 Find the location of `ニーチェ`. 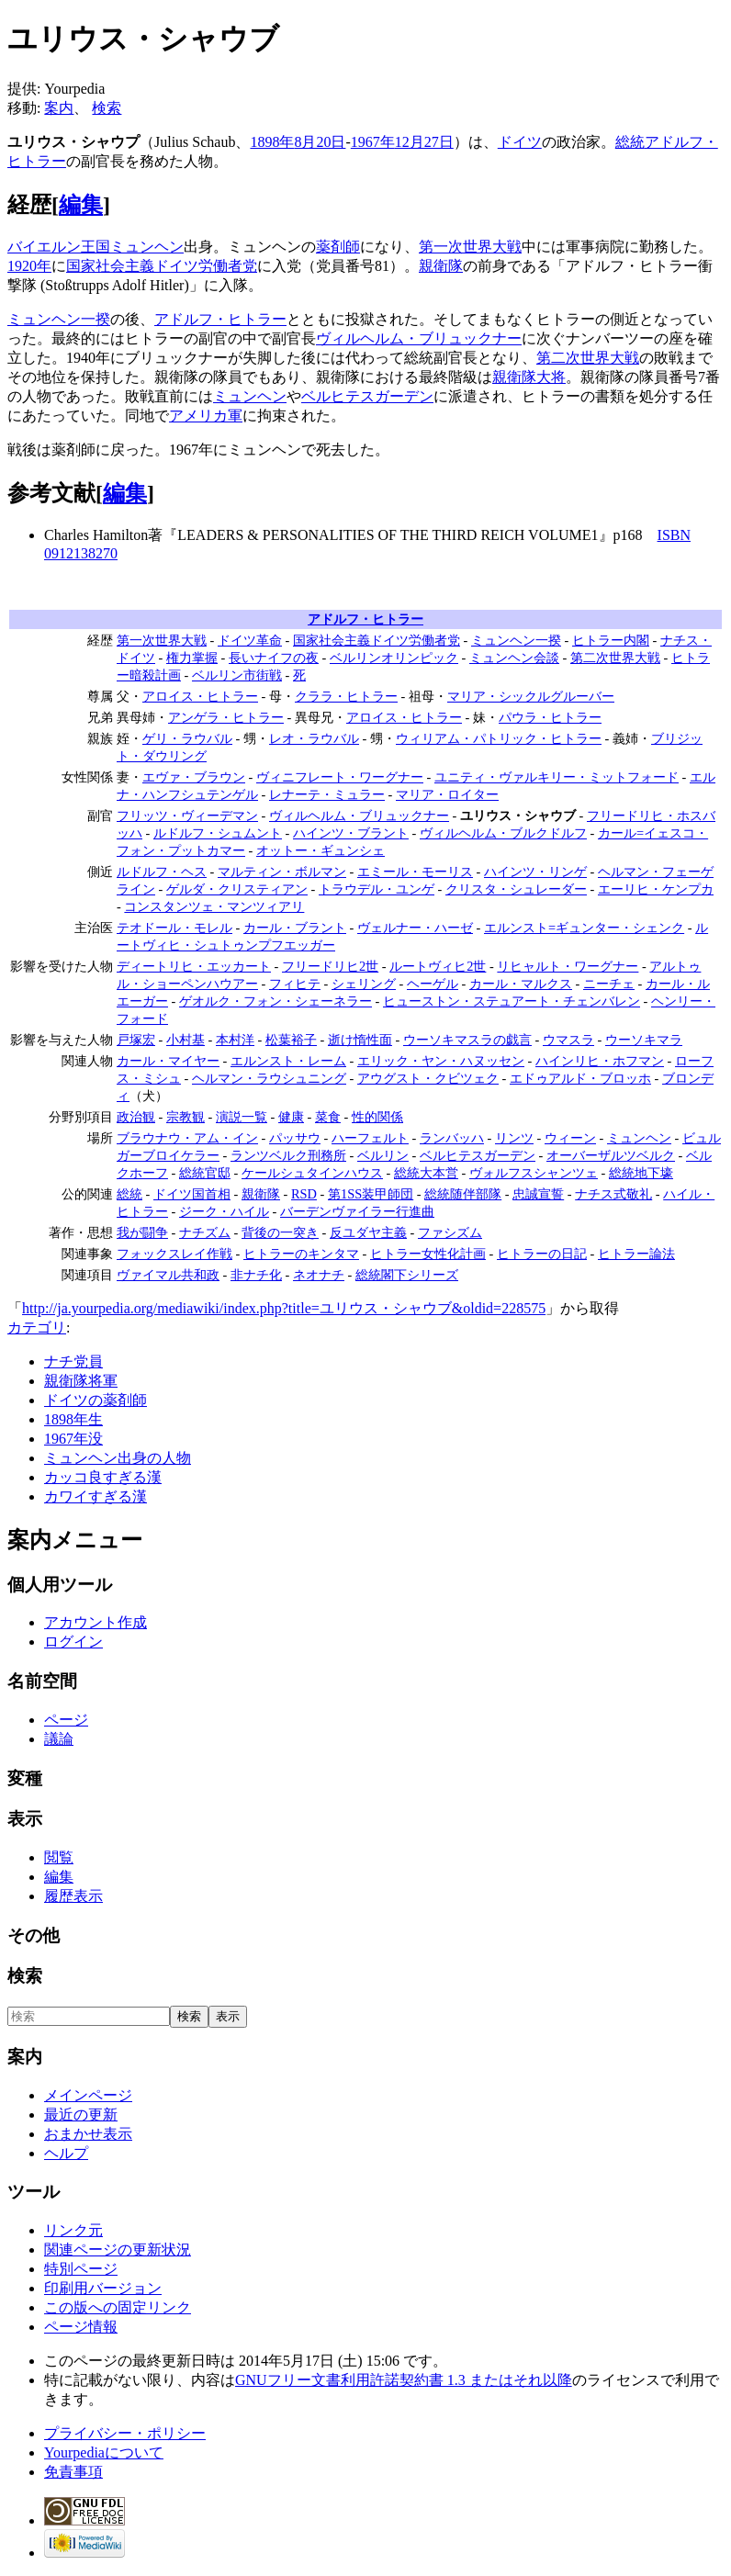

ニーチェ is located at coordinates (609, 983).